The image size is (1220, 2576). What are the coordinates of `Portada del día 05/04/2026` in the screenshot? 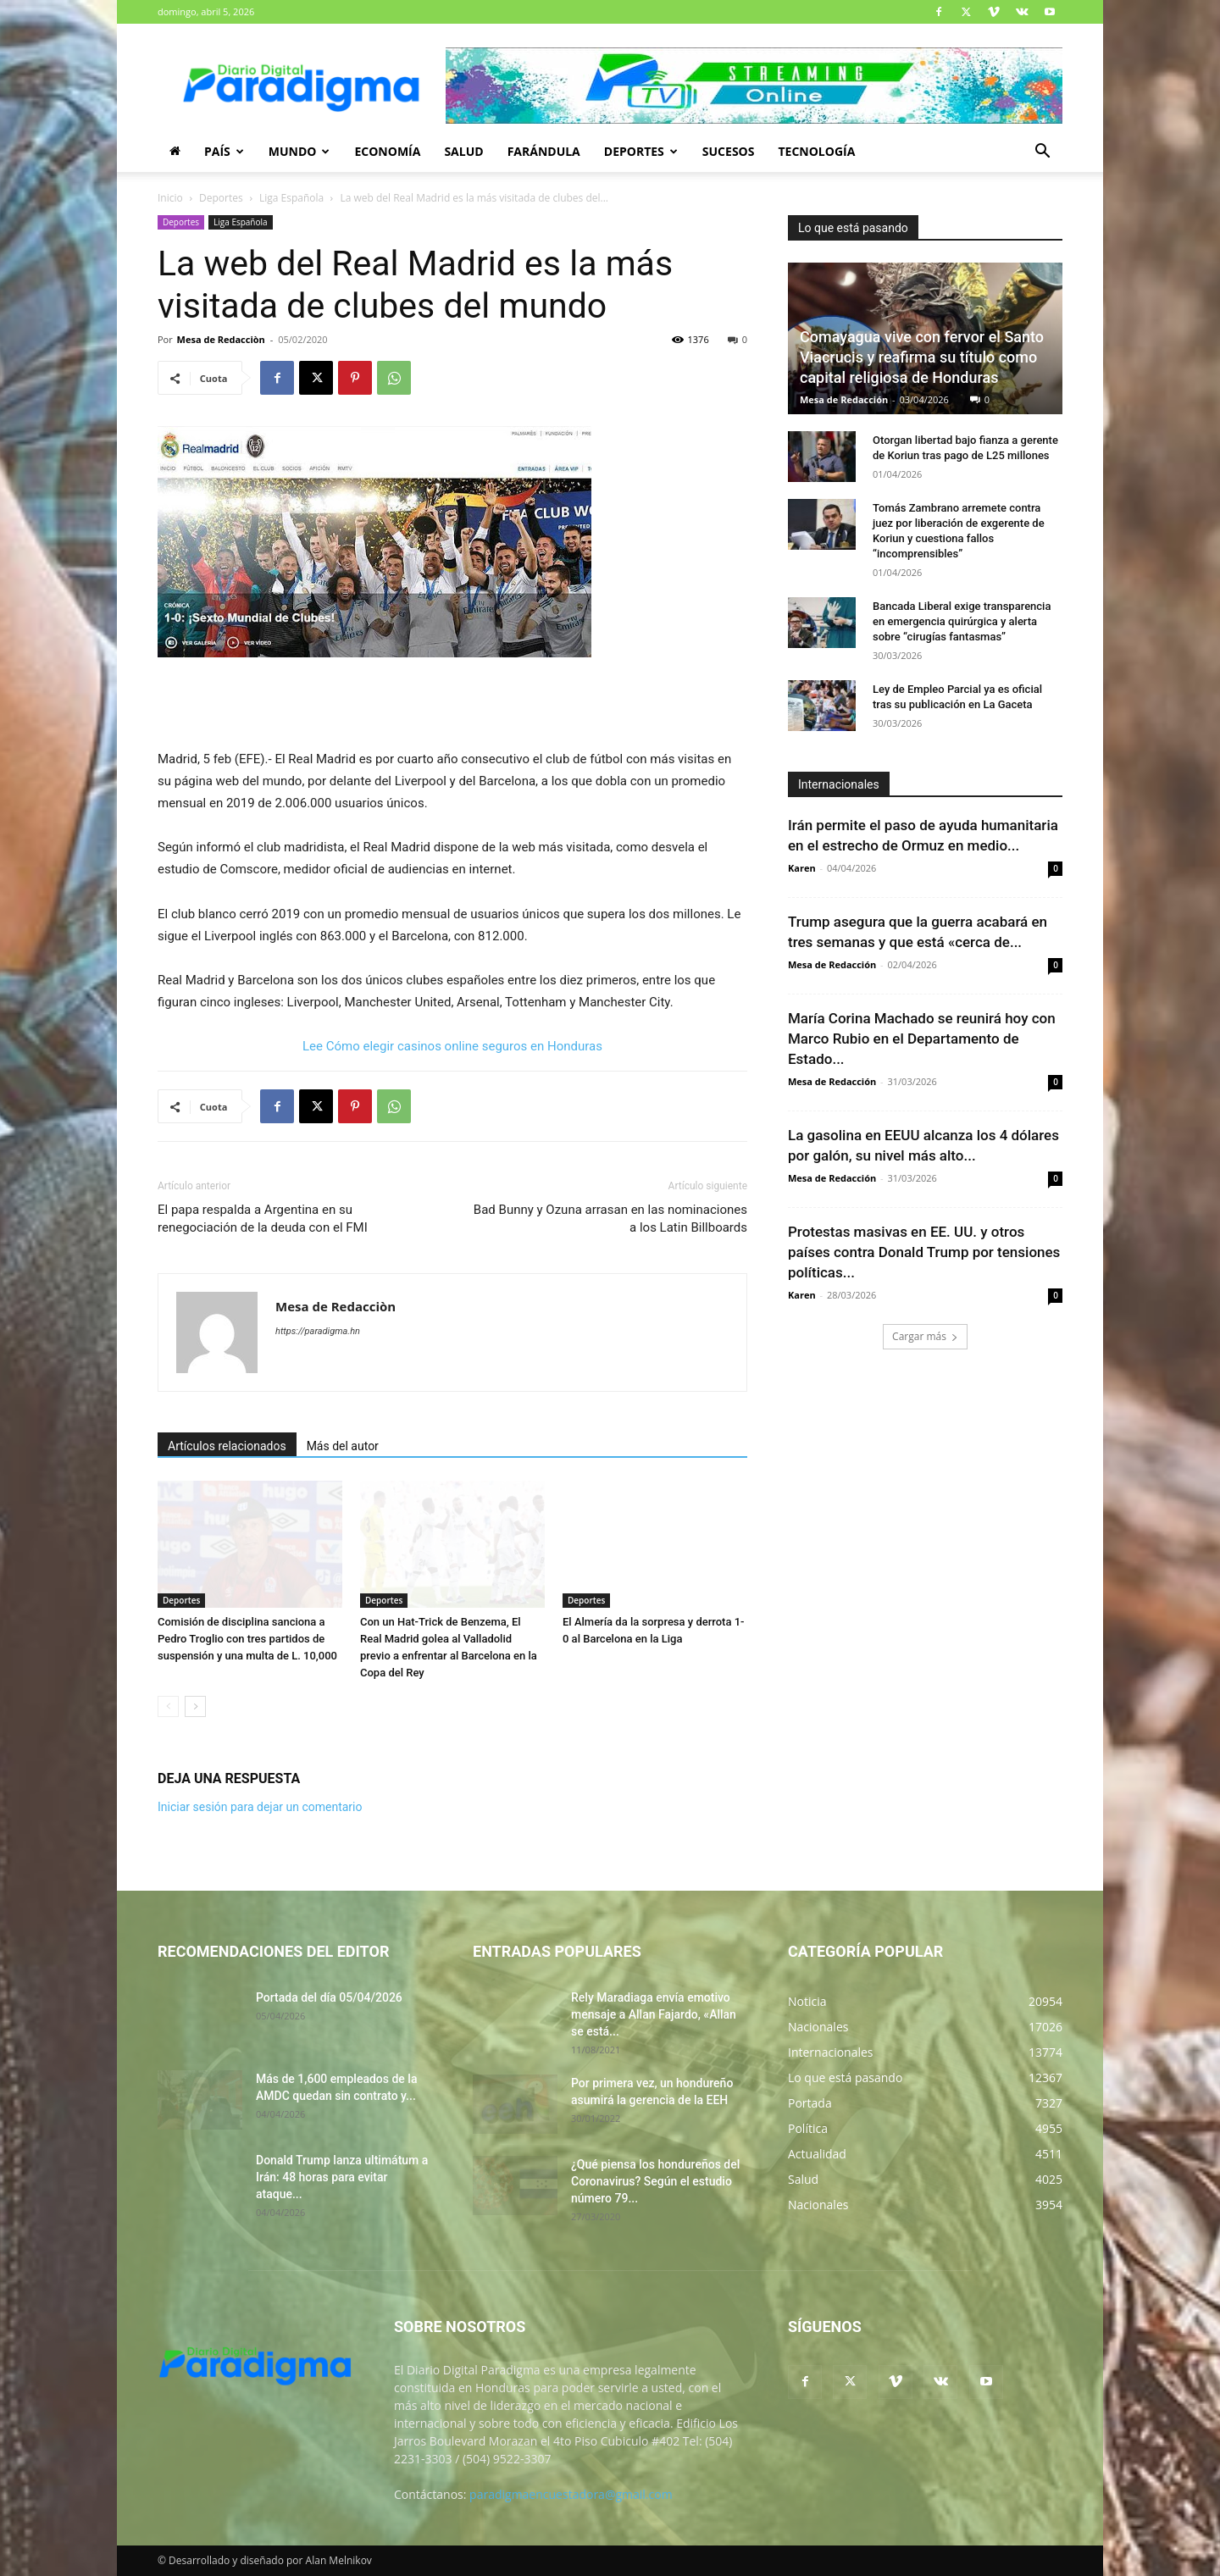 It's located at (329, 1997).